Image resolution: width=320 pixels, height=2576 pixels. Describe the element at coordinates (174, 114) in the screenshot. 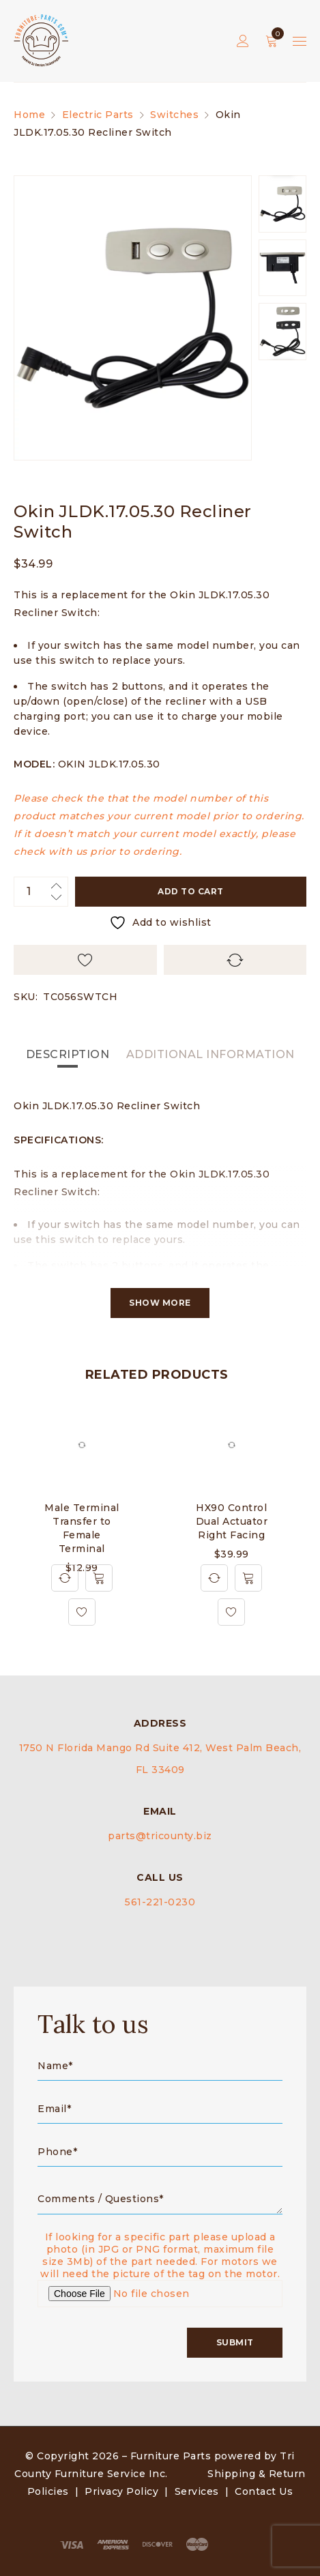

I see `Switches` at that location.